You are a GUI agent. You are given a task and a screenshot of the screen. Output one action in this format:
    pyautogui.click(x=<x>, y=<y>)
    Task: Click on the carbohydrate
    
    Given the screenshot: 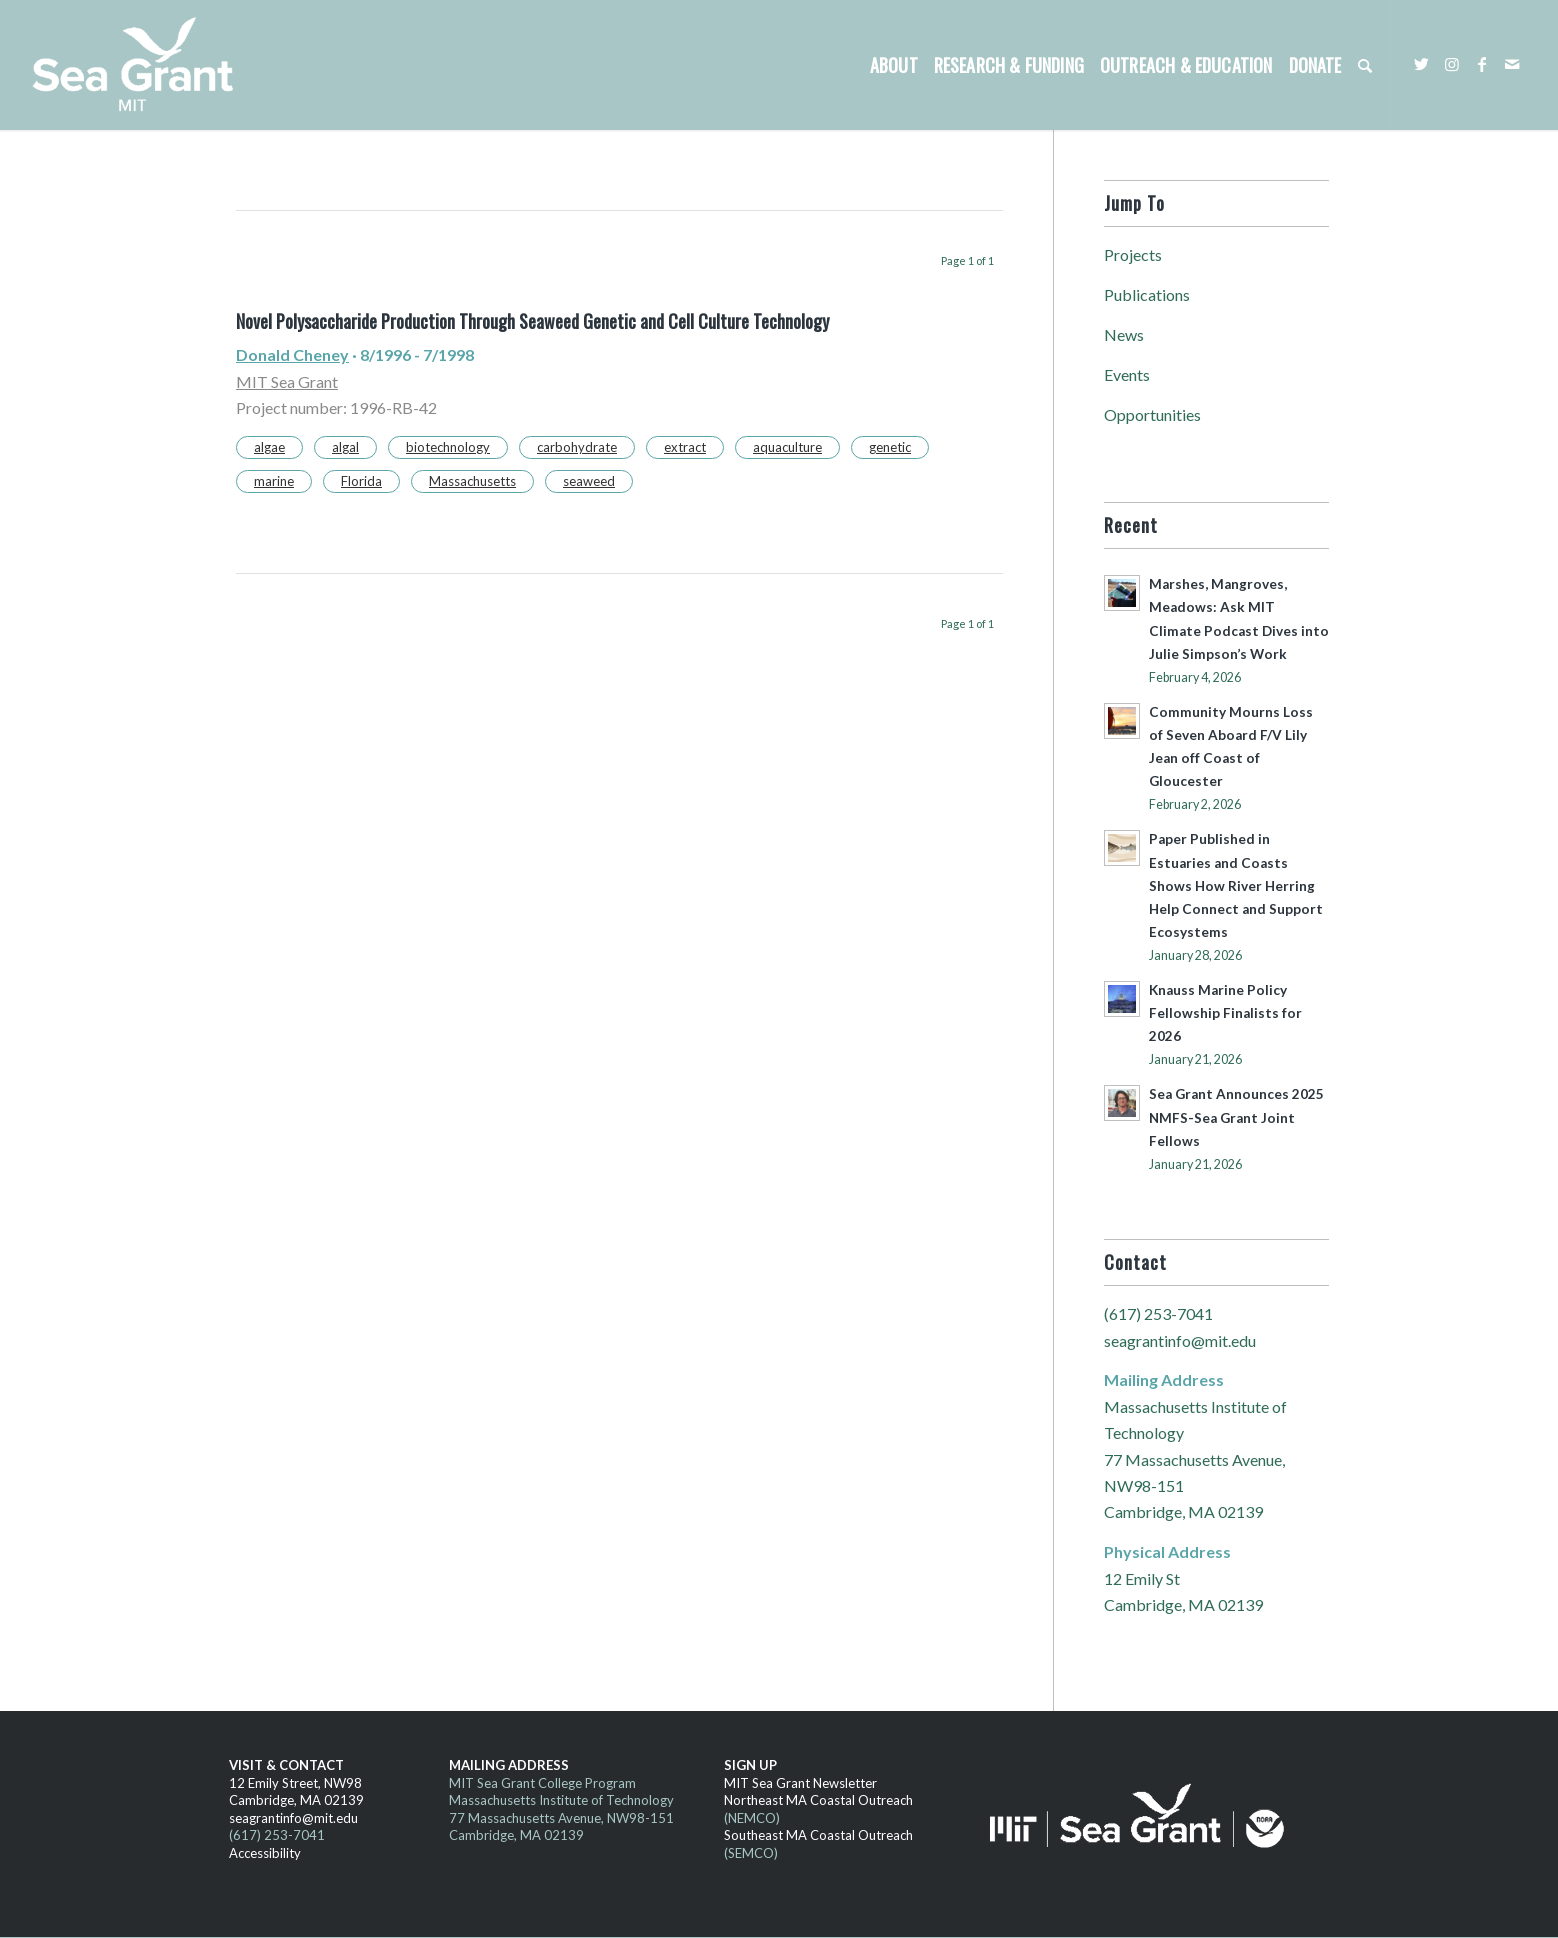 What is the action you would take?
    pyautogui.click(x=577, y=447)
    